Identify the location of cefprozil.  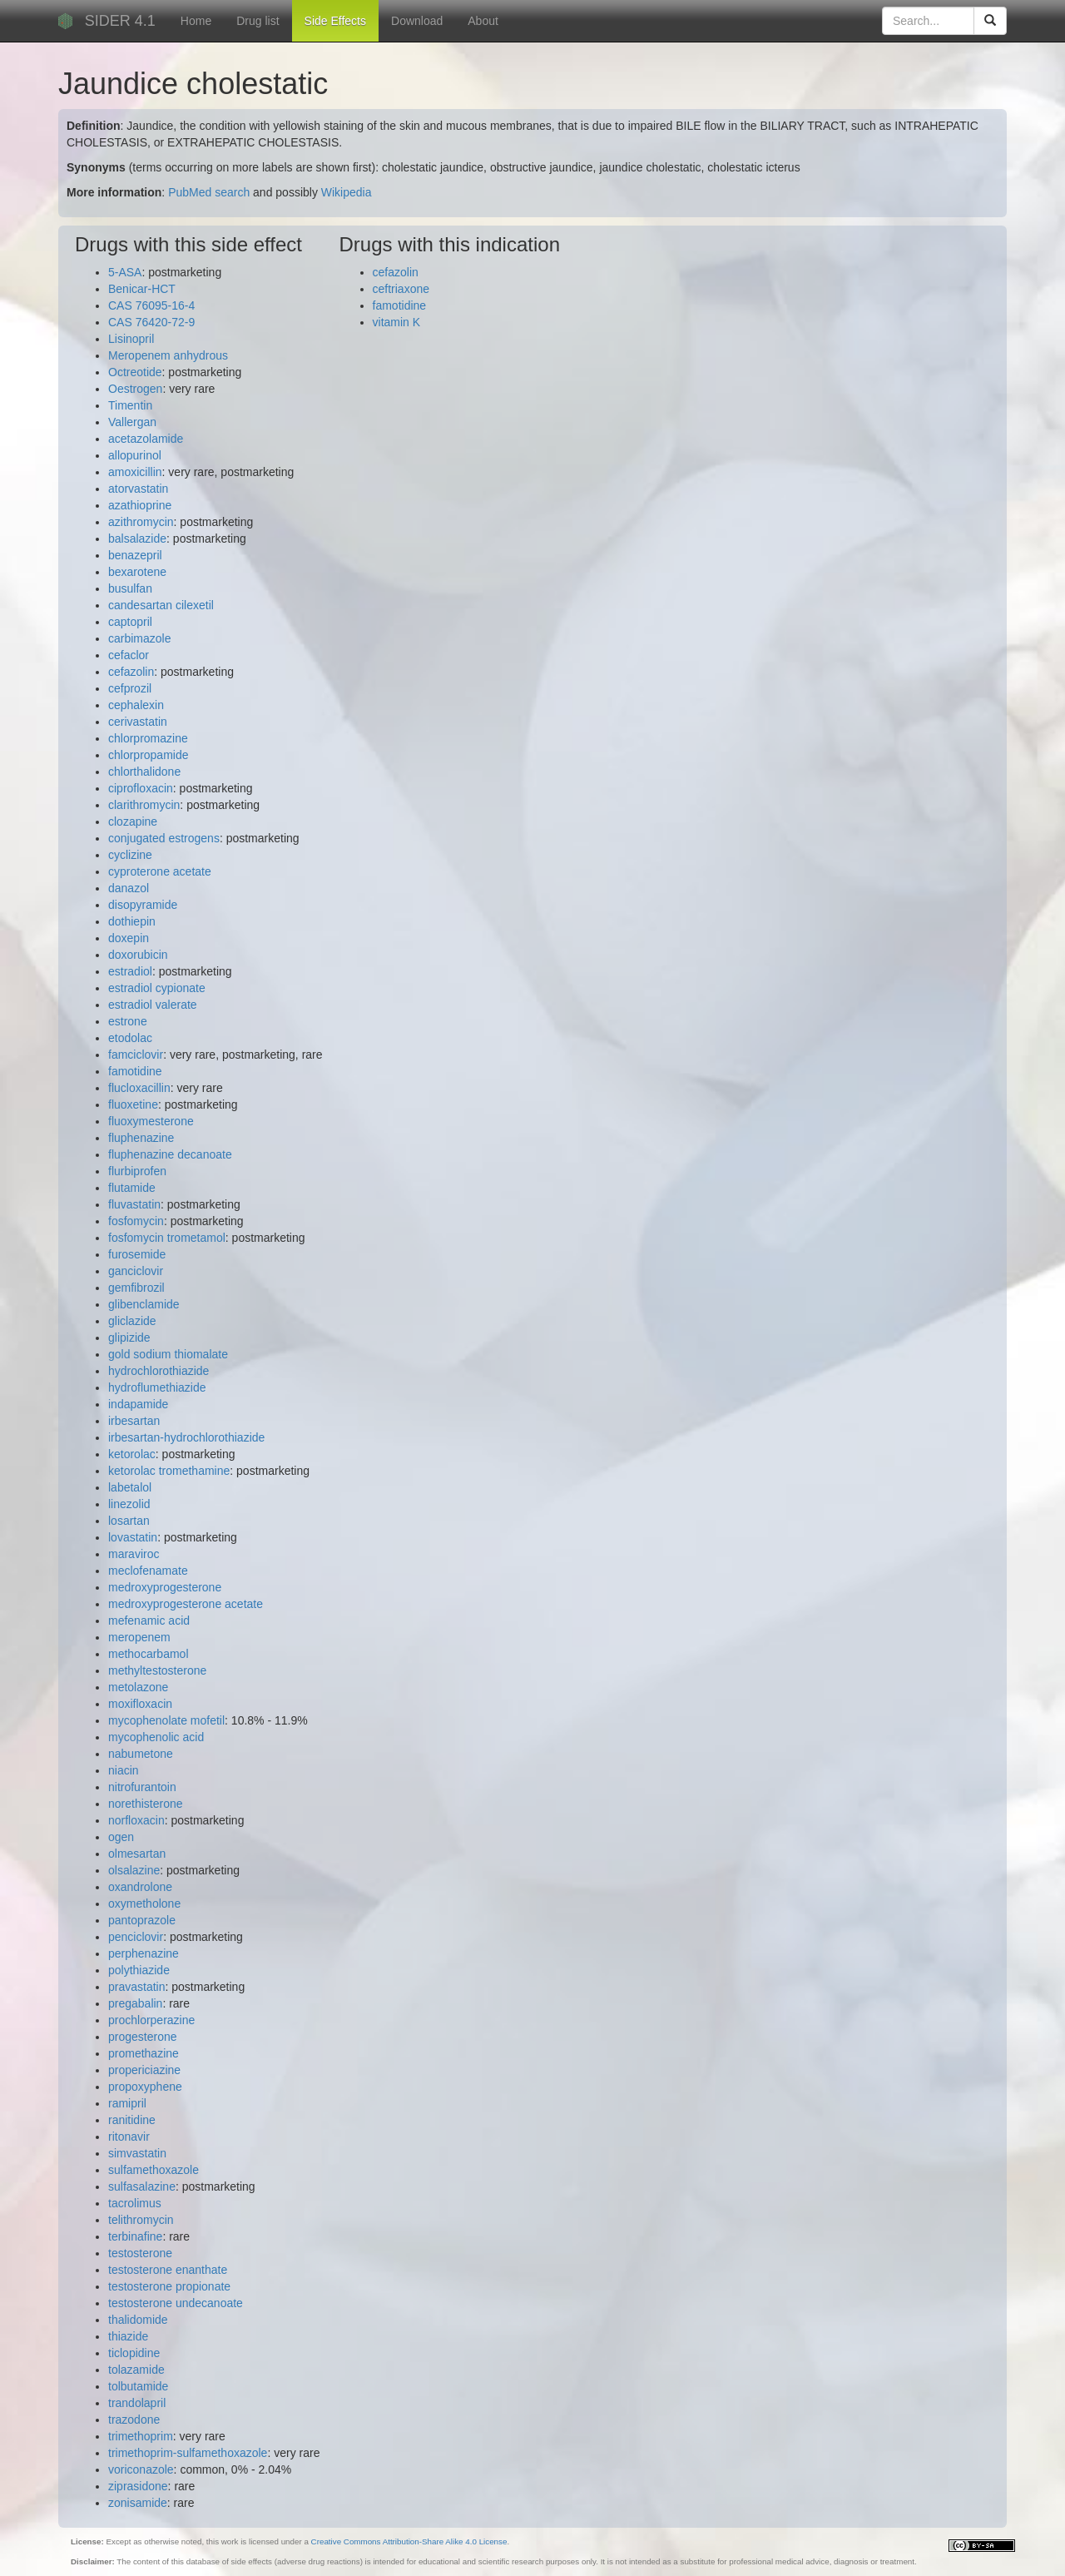
(129, 688).